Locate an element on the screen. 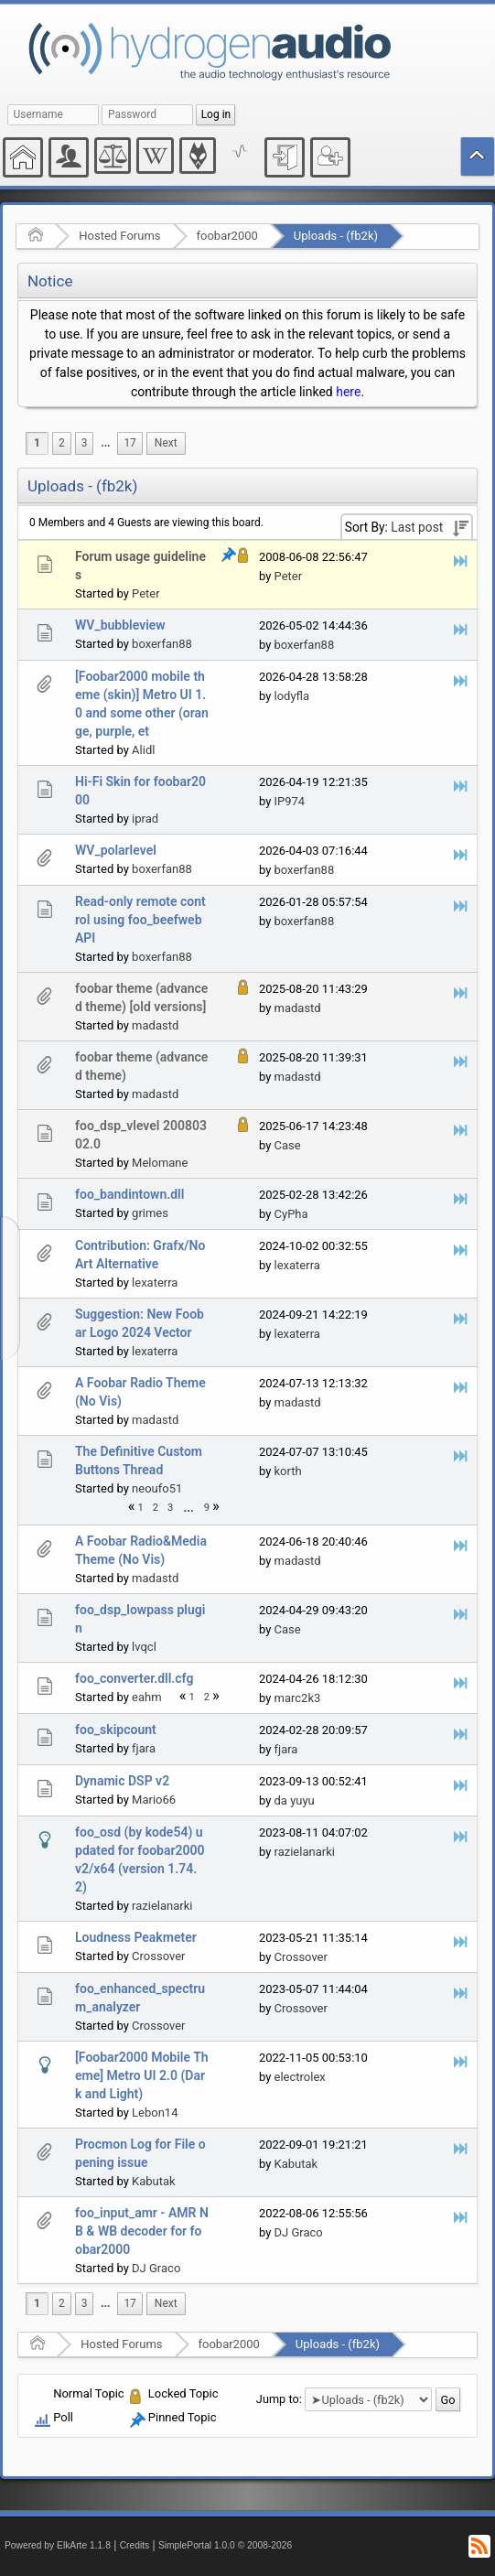 This screenshot has height=2576, width=495. da yuyu is located at coordinates (294, 1800).